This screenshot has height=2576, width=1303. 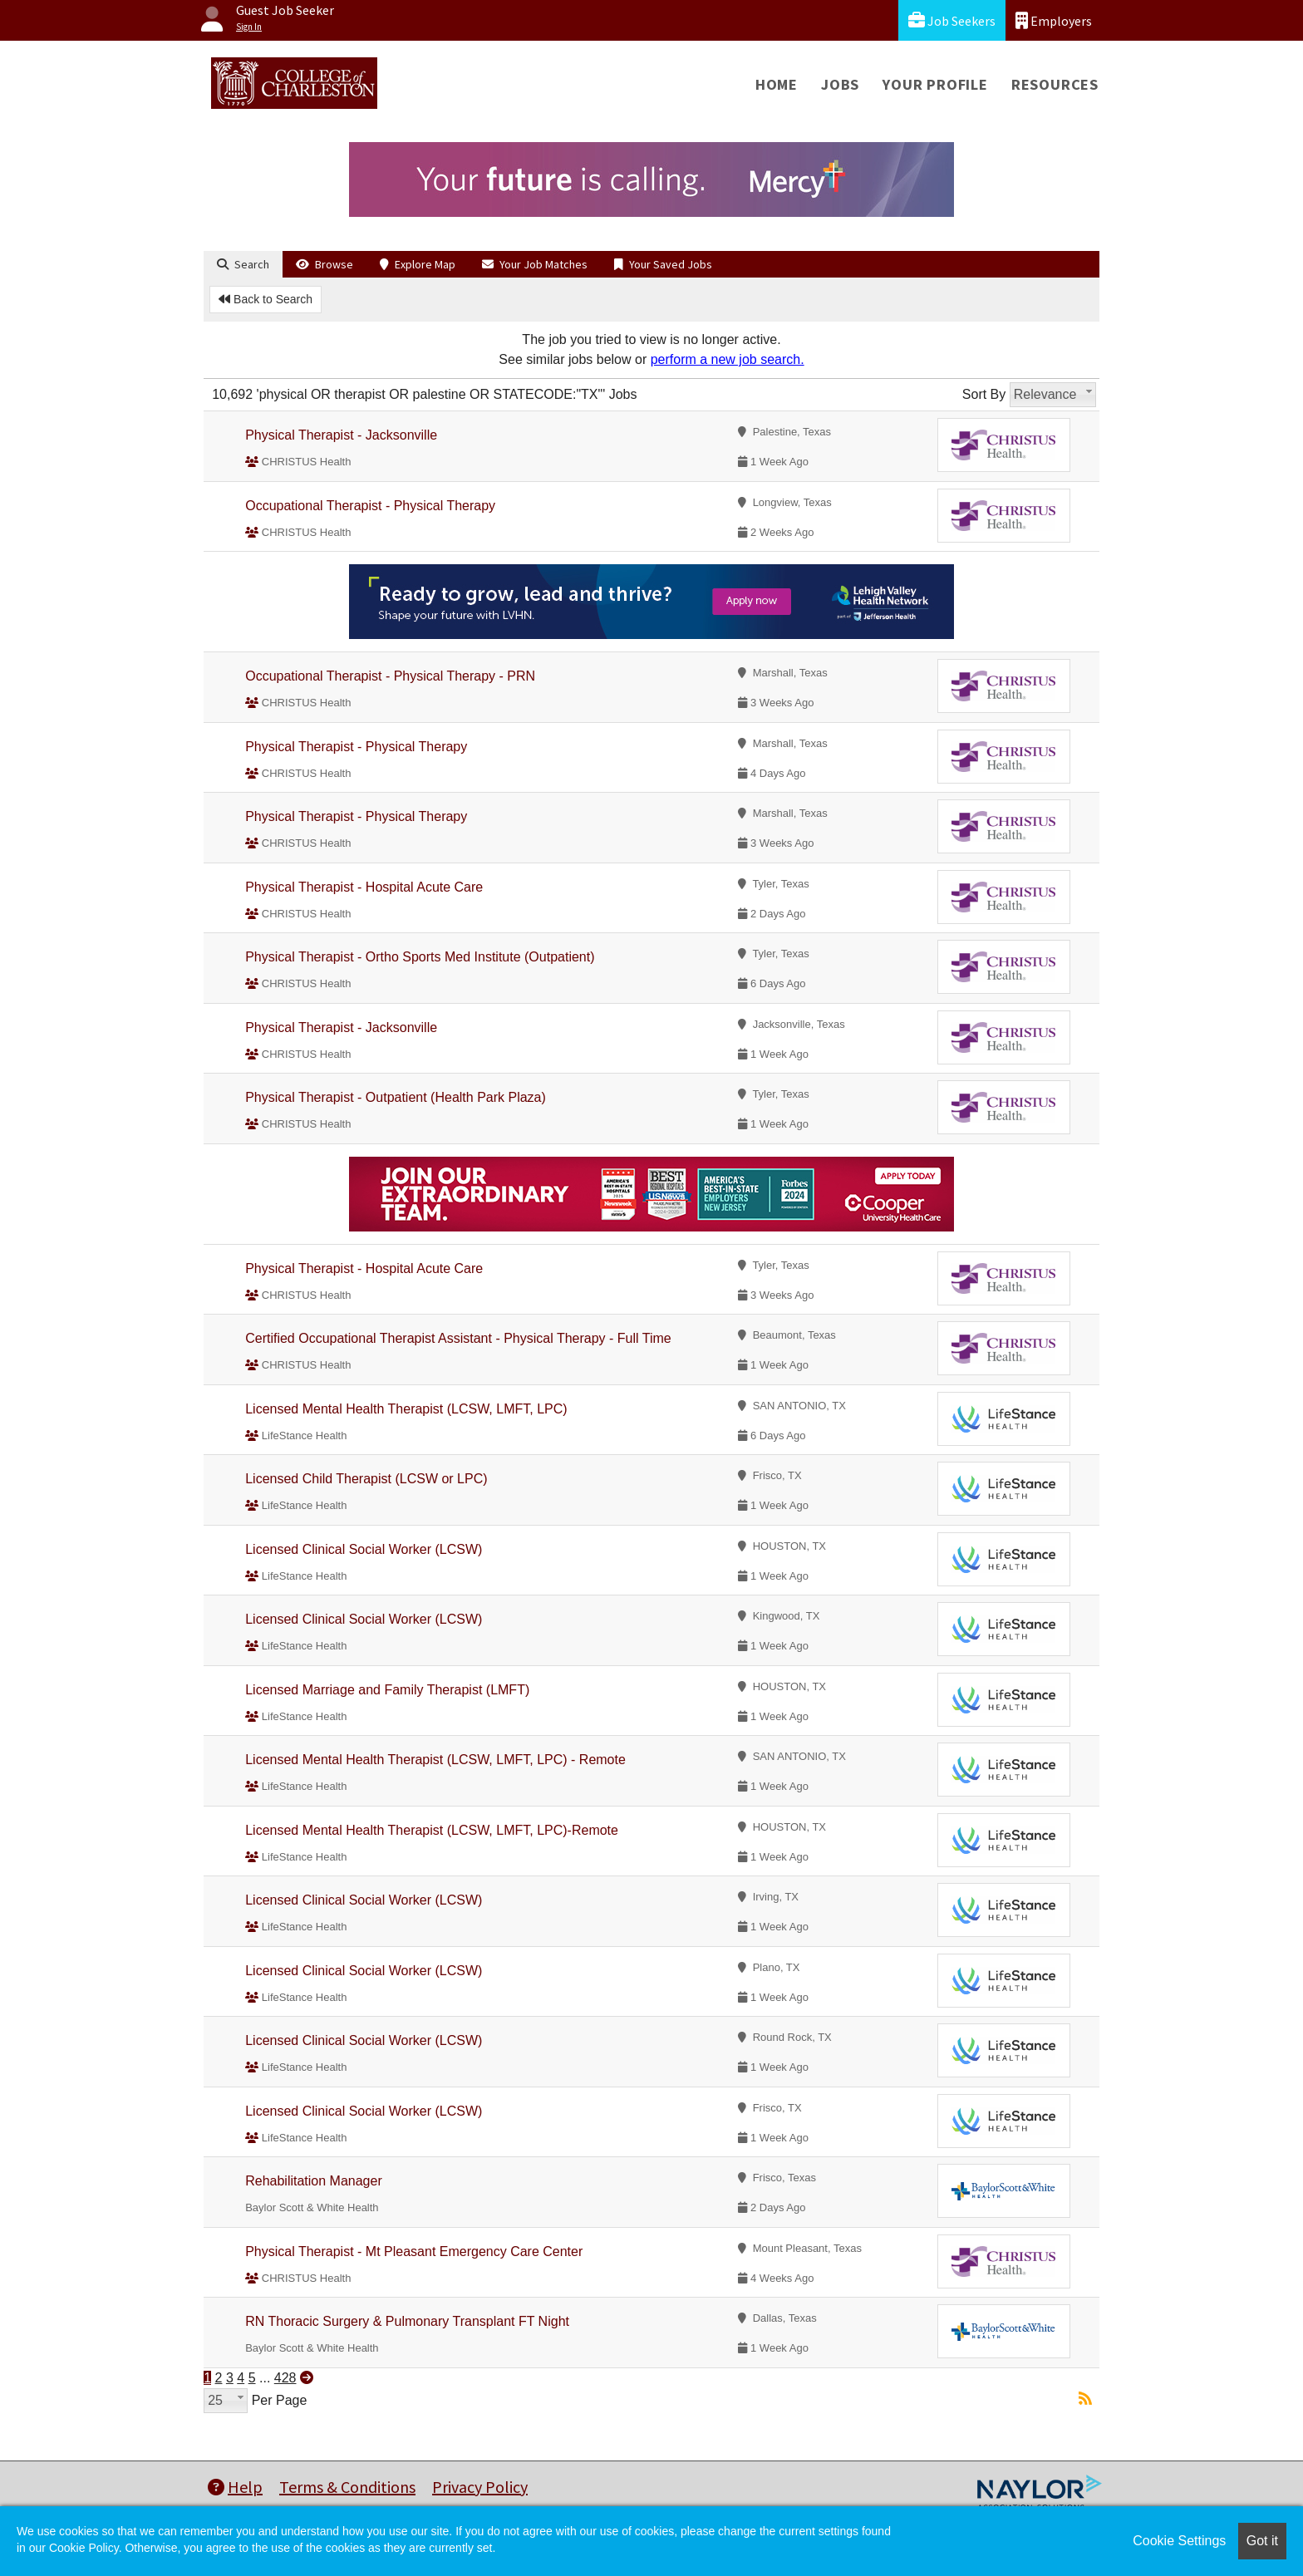 I want to click on Back to Search, so click(x=265, y=299).